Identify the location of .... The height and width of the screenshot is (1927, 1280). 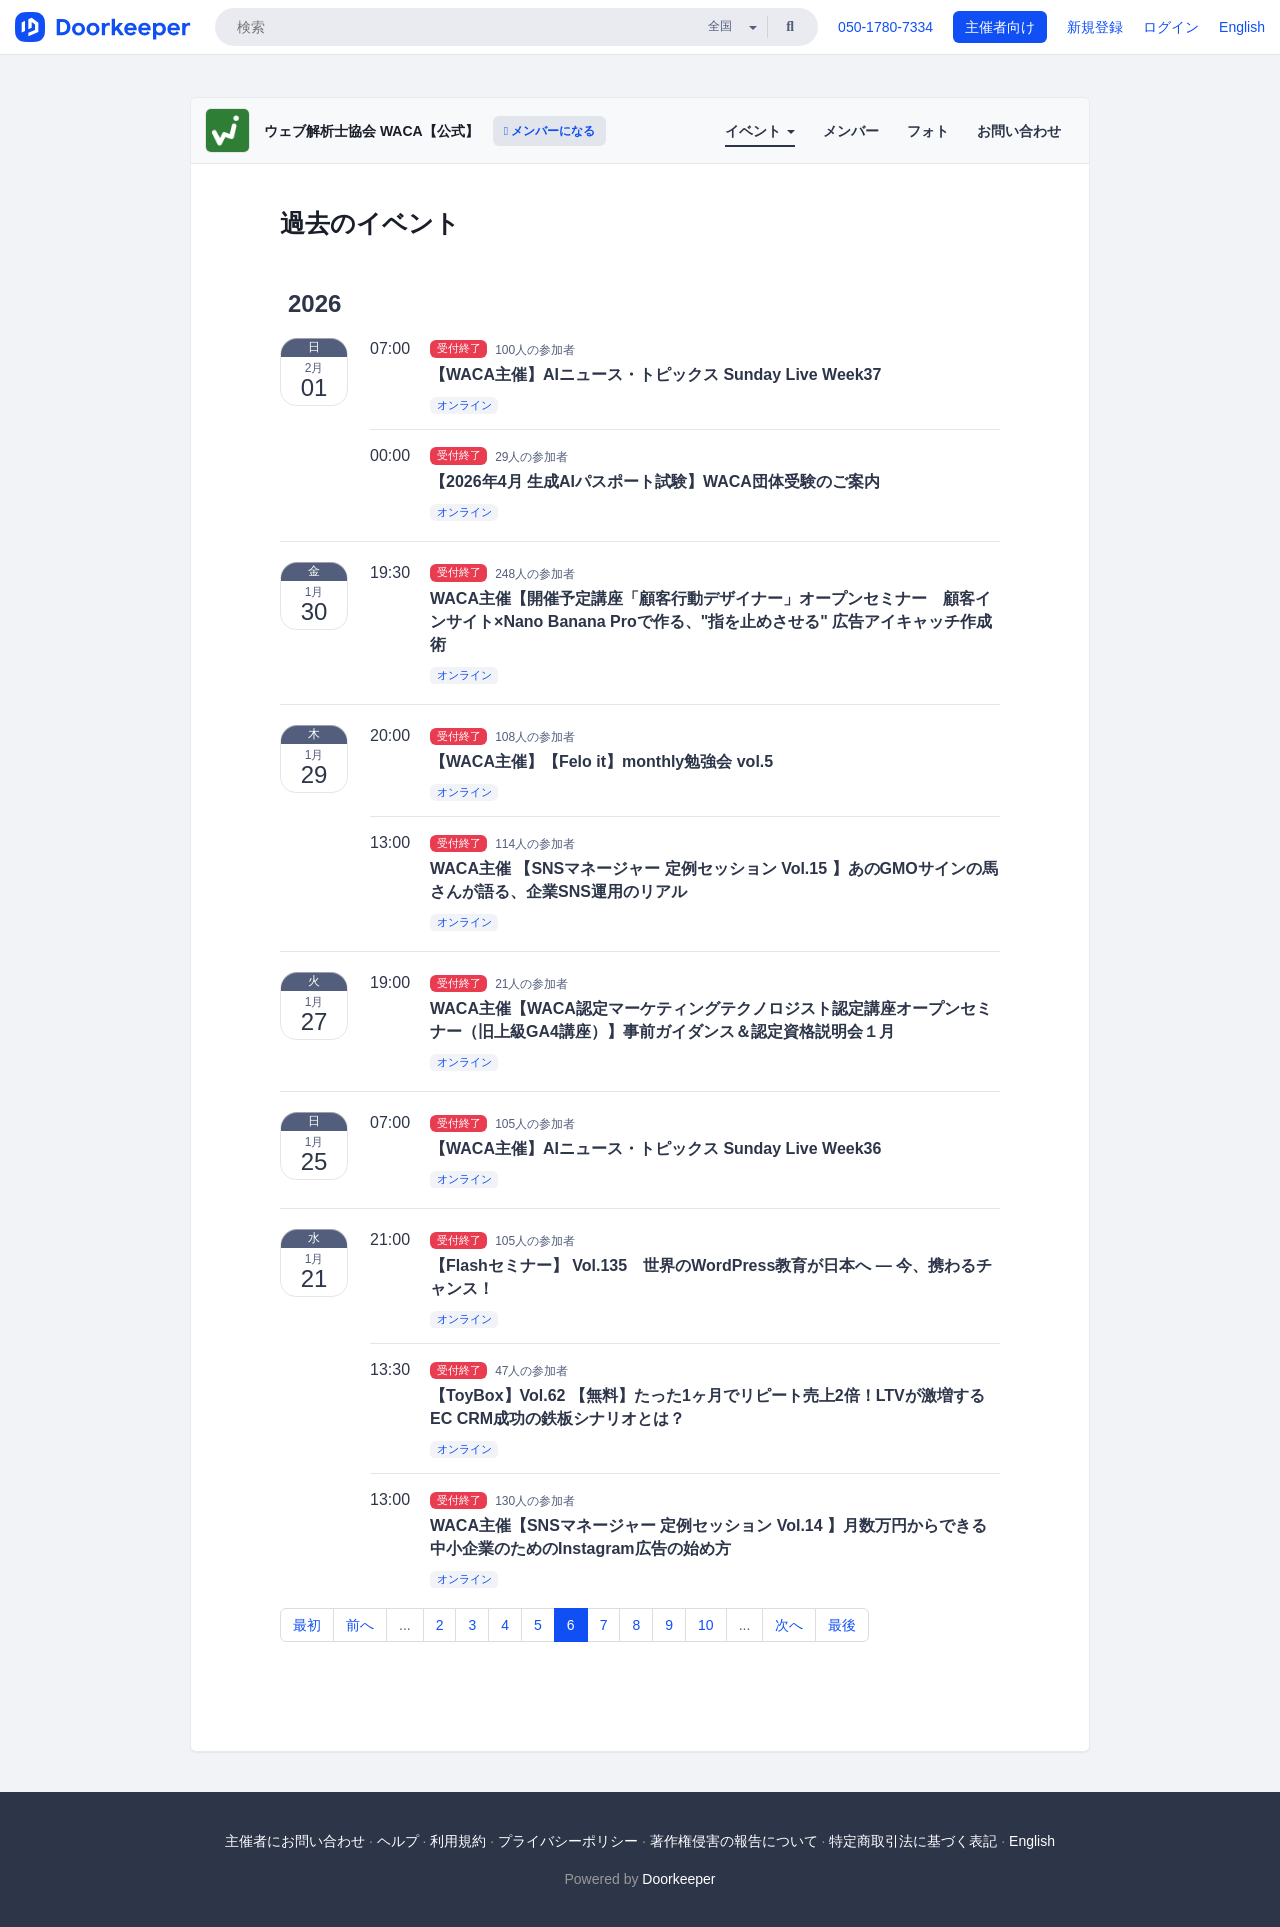
(405, 1625).